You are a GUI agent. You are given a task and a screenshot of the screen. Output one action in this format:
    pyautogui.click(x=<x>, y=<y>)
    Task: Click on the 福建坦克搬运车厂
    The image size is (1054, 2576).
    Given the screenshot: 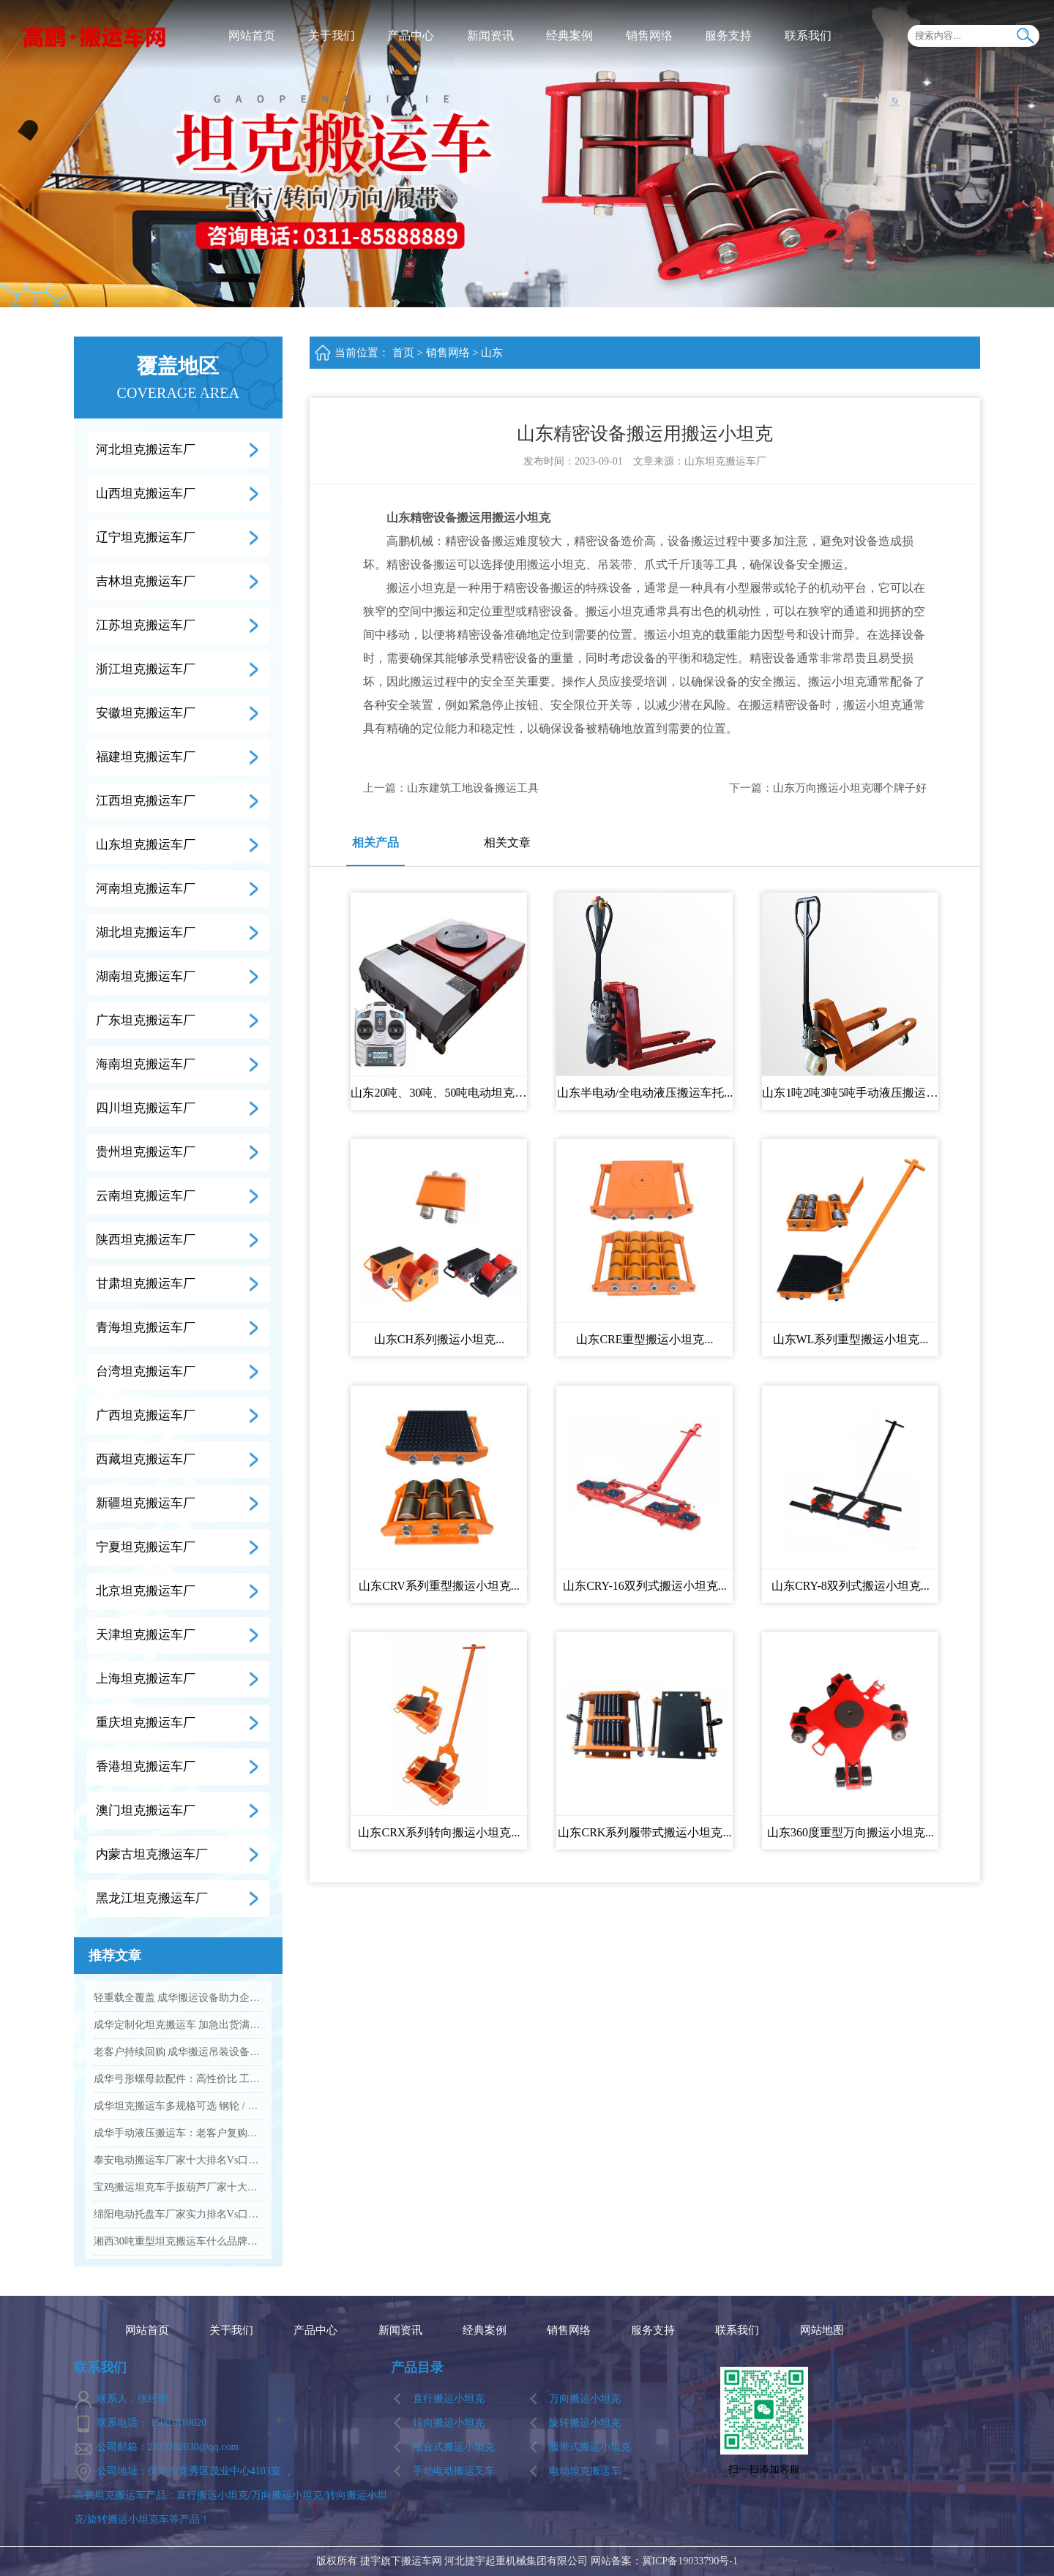 What is the action you would take?
    pyautogui.click(x=145, y=757)
    